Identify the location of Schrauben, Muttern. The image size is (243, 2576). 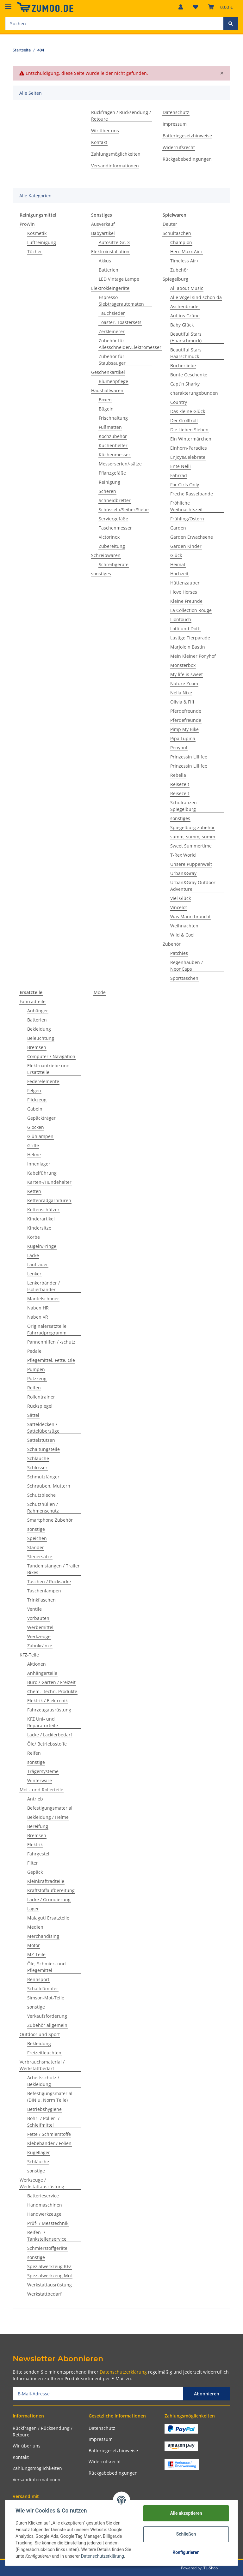
(48, 1486).